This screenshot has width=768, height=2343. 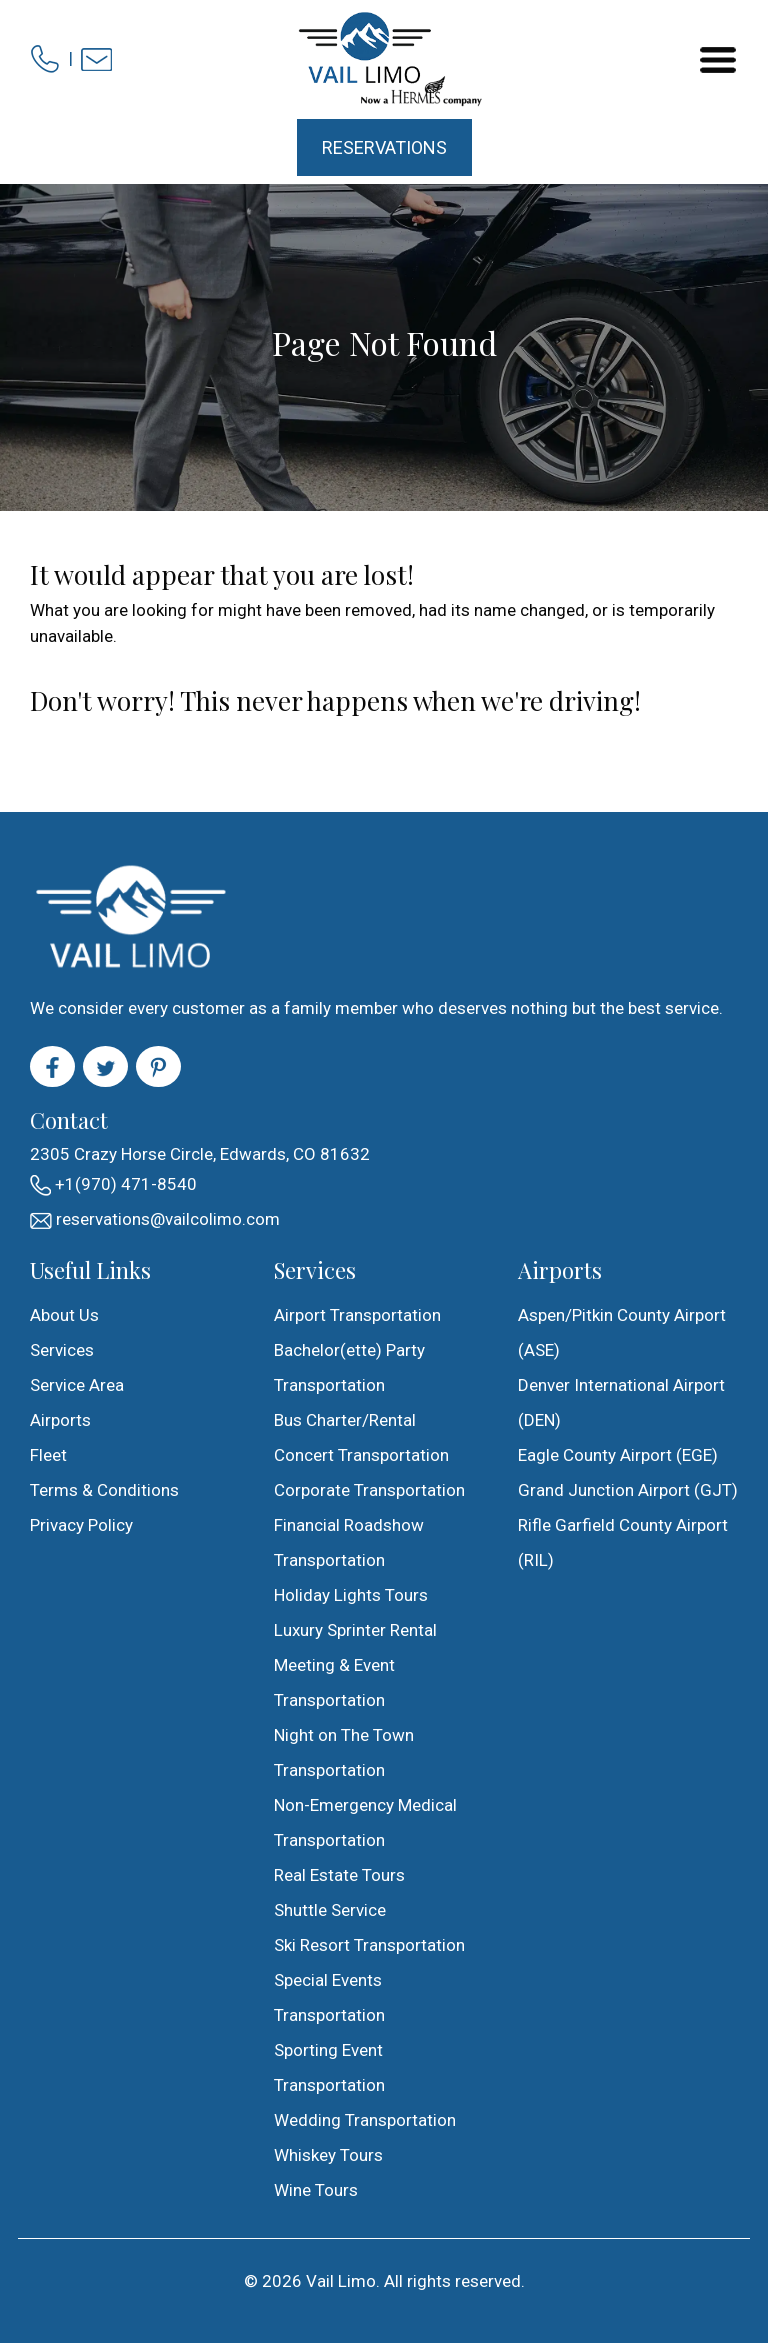 I want to click on reservations@vailcolimo.com, so click(x=155, y=1219).